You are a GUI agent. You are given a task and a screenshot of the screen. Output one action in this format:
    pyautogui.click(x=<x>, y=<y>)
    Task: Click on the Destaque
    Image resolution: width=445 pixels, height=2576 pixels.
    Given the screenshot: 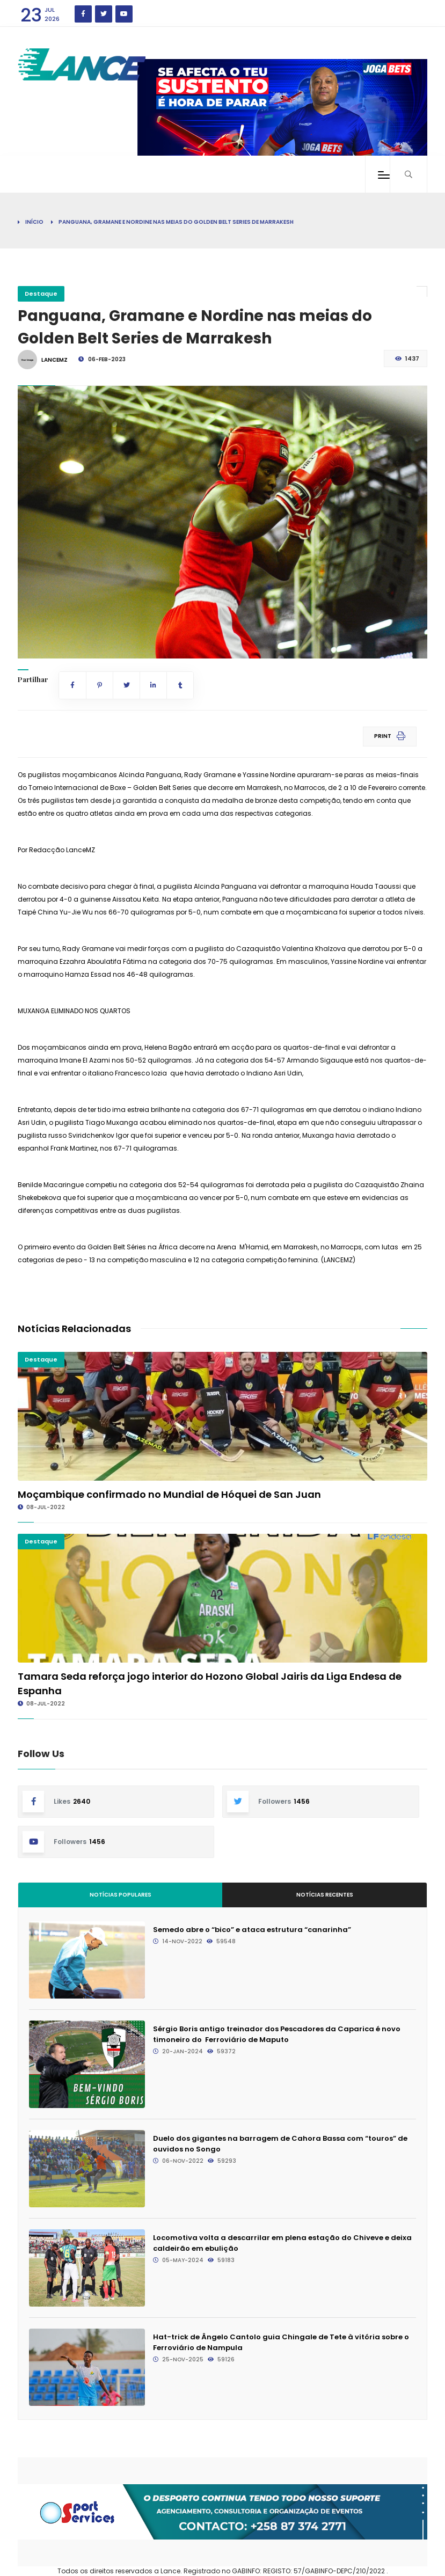 What is the action you would take?
    pyautogui.click(x=41, y=293)
    